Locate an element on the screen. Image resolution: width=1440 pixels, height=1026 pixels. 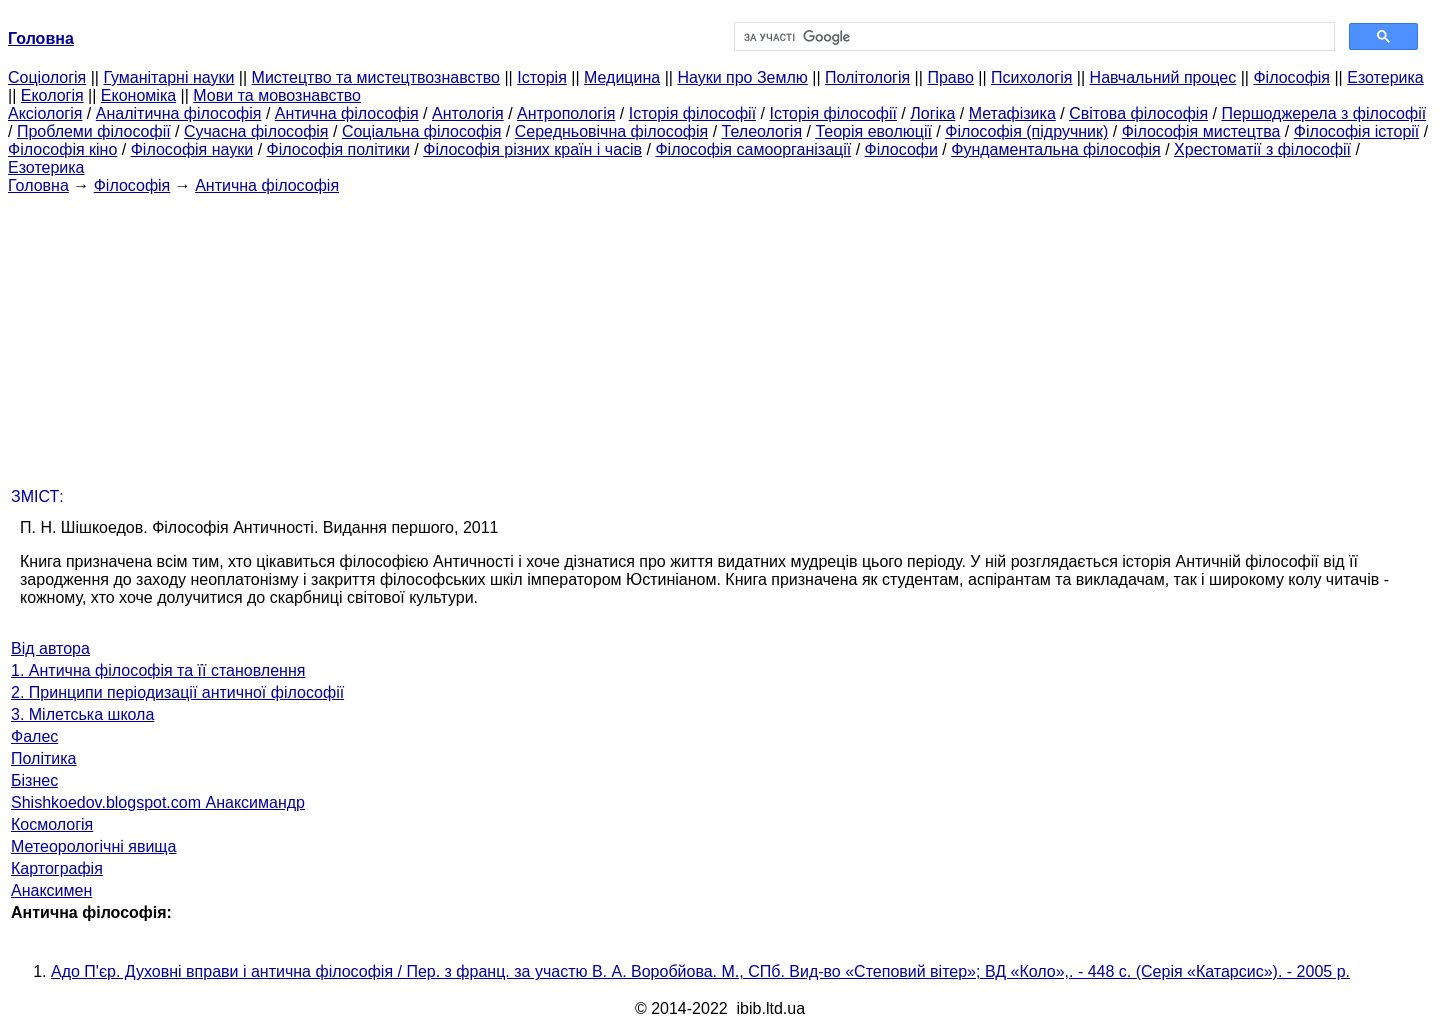
Середньовічна філософія is located at coordinates (611, 131).